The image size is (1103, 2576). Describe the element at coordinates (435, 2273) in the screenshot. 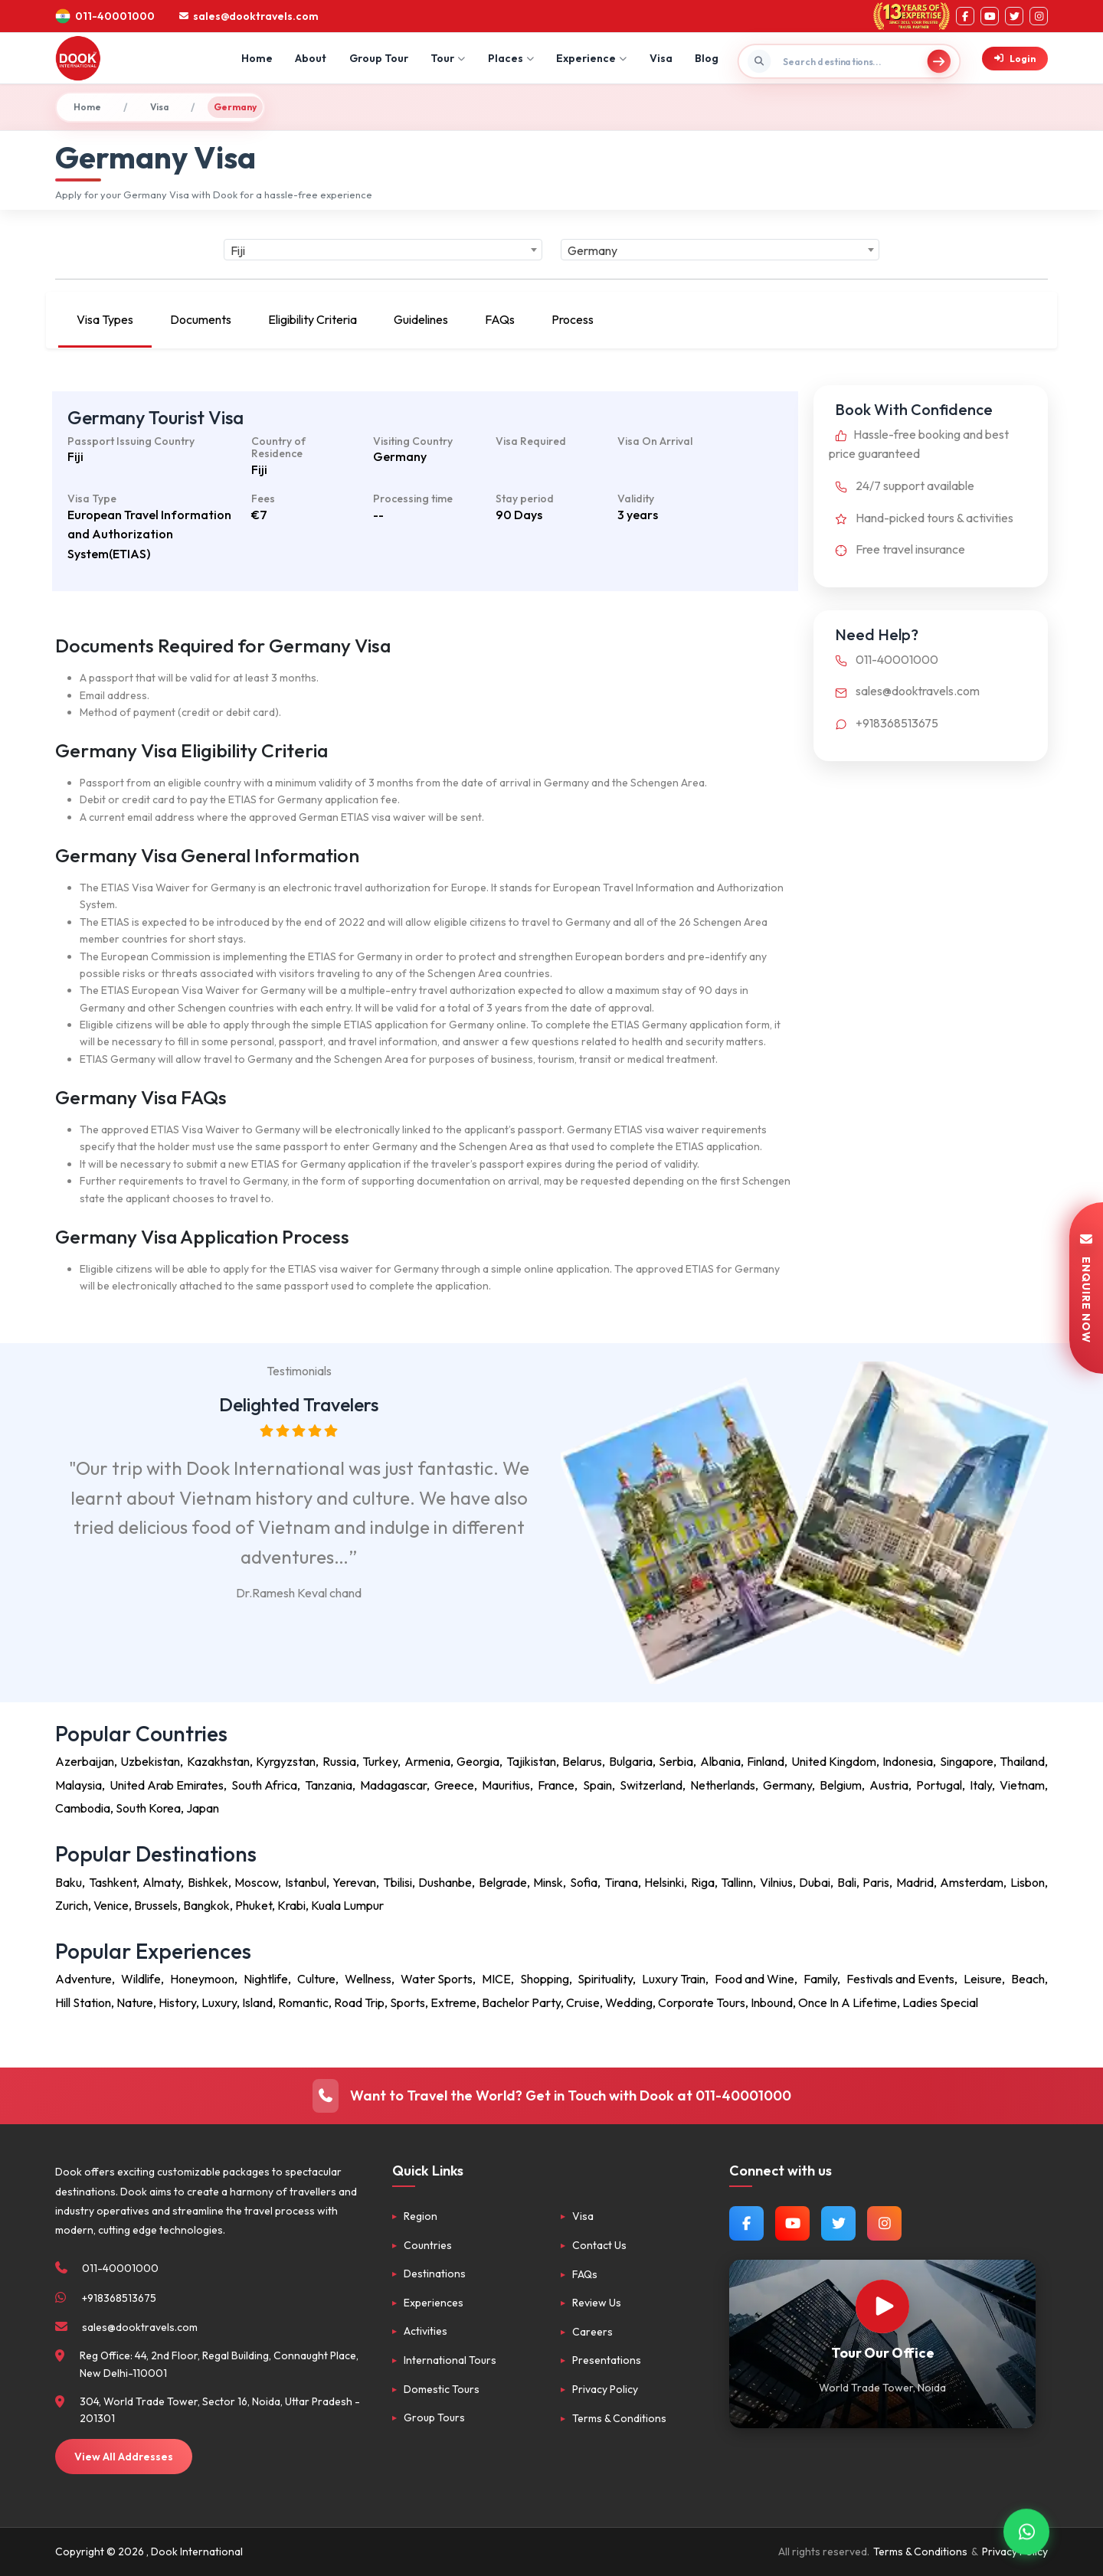

I see `Destinations` at that location.